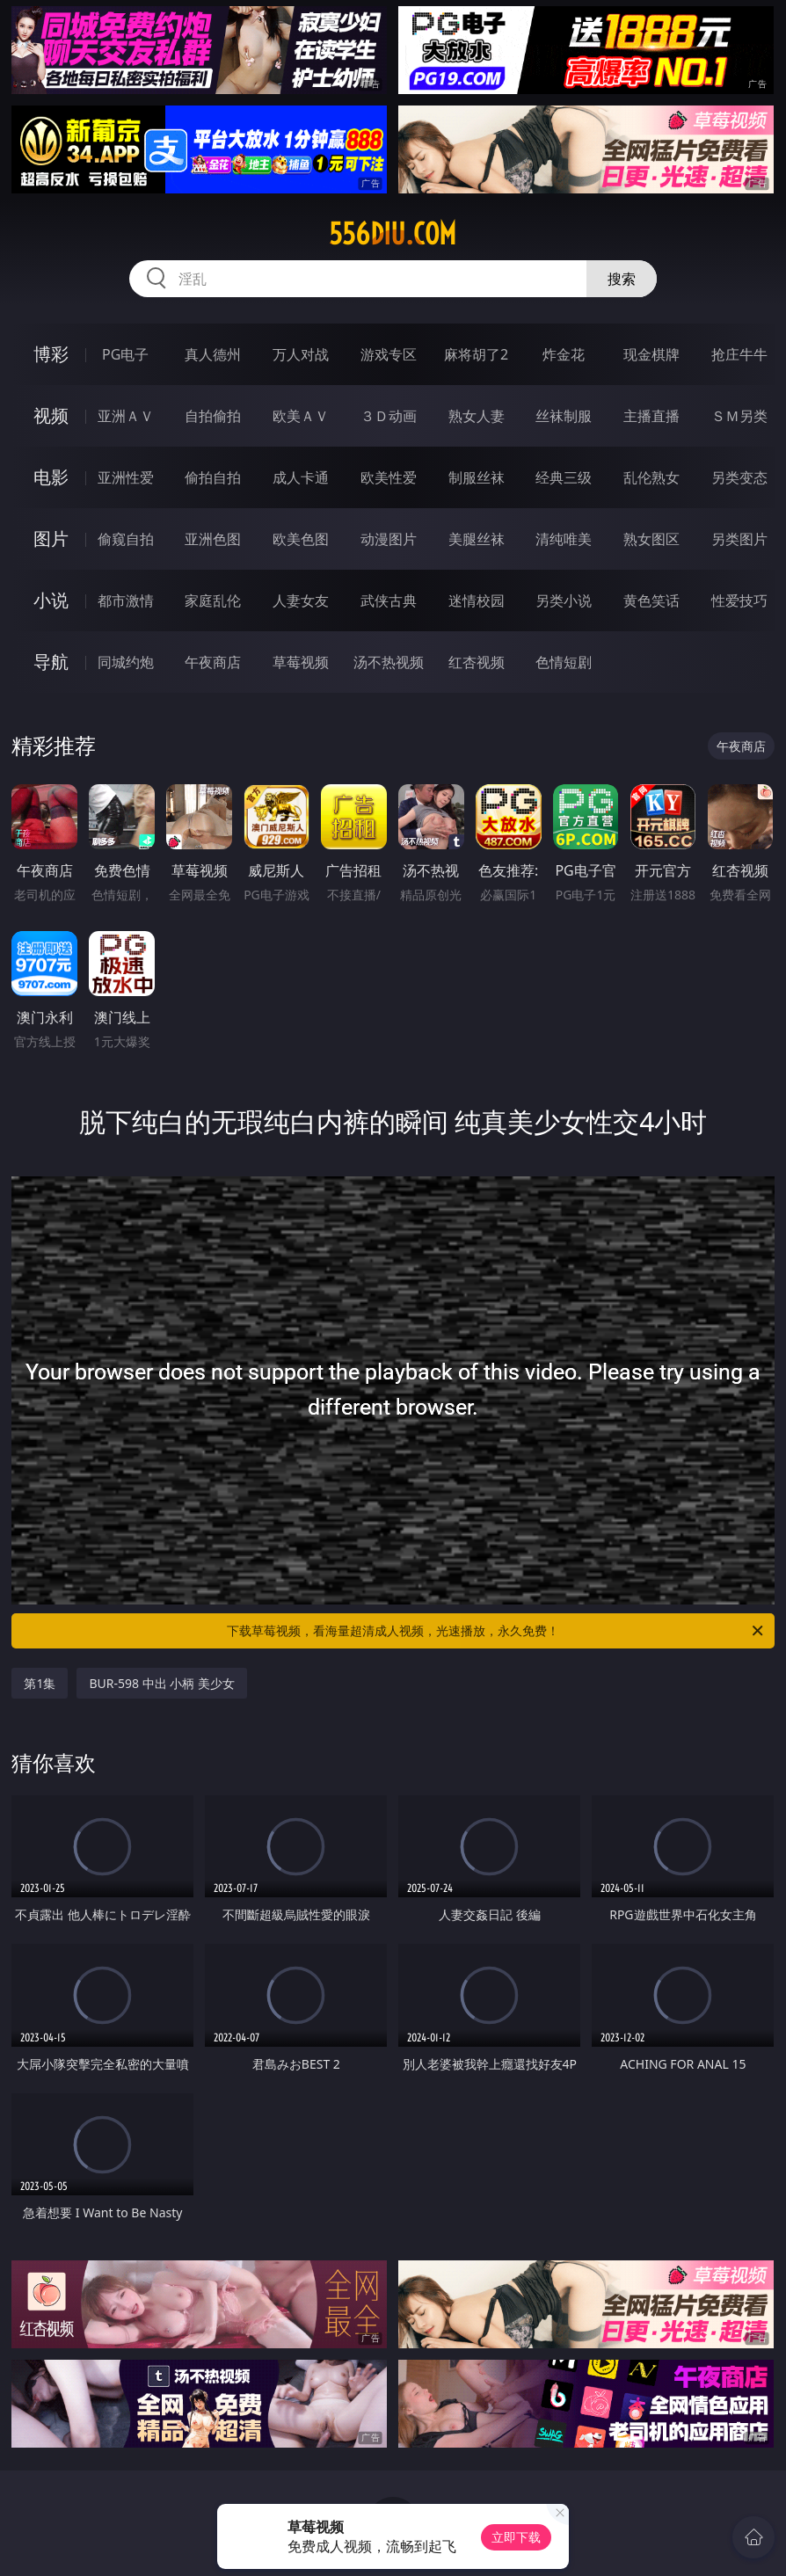  I want to click on 性爱技巧, so click(739, 600).